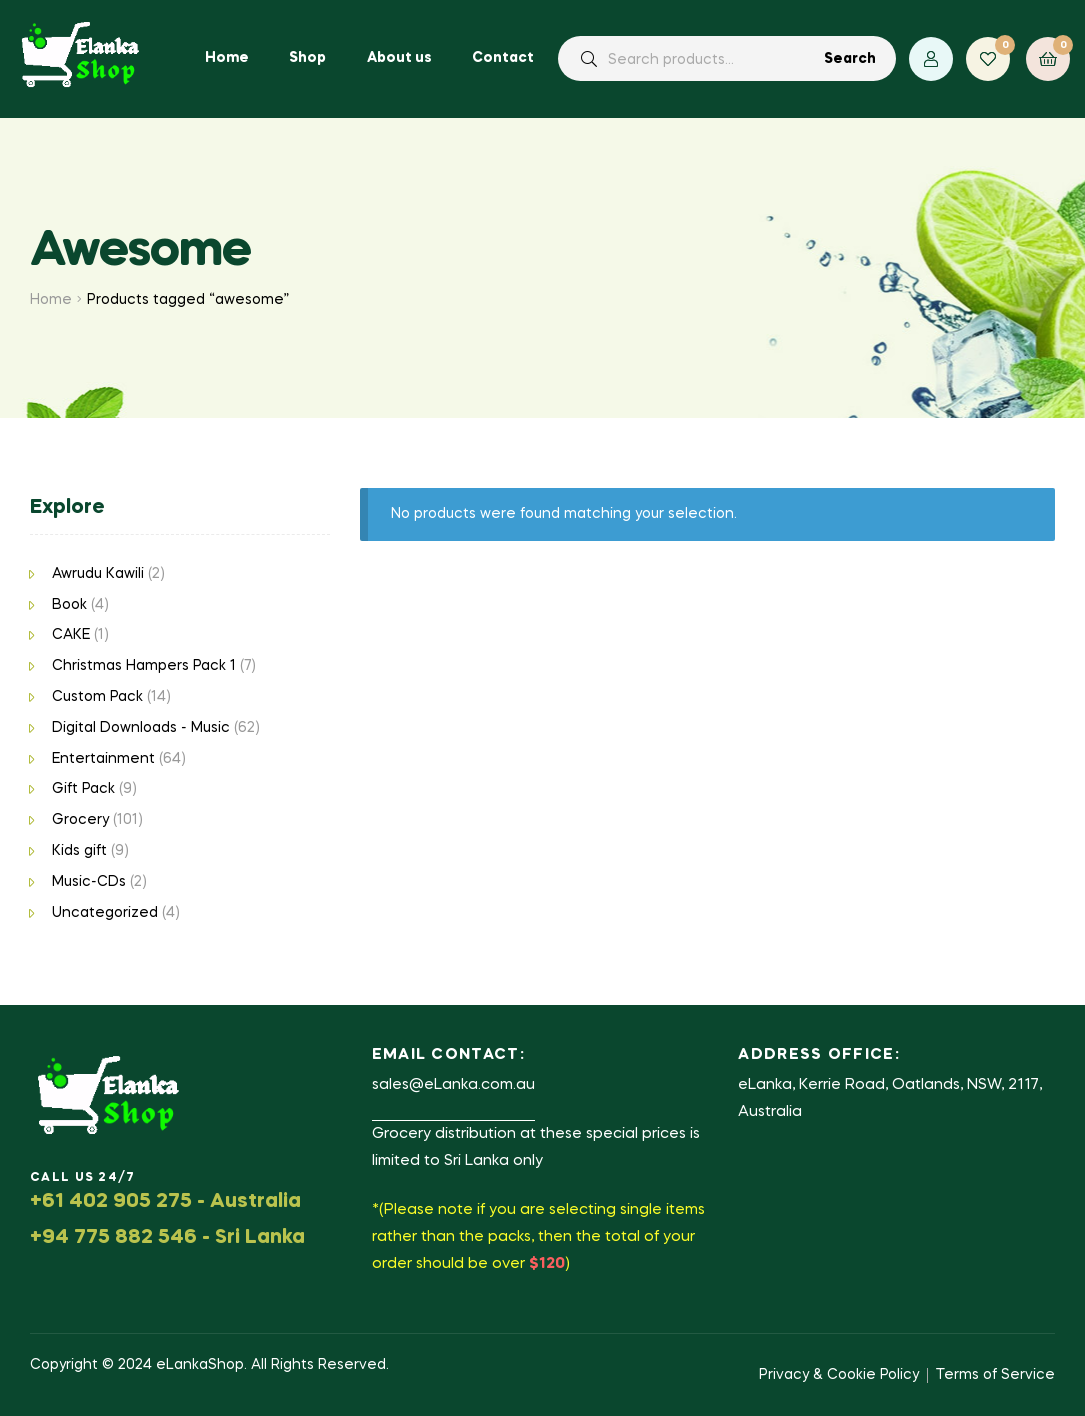 The width and height of the screenshot is (1085, 1416). I want to click on Search, so click(850, 59).